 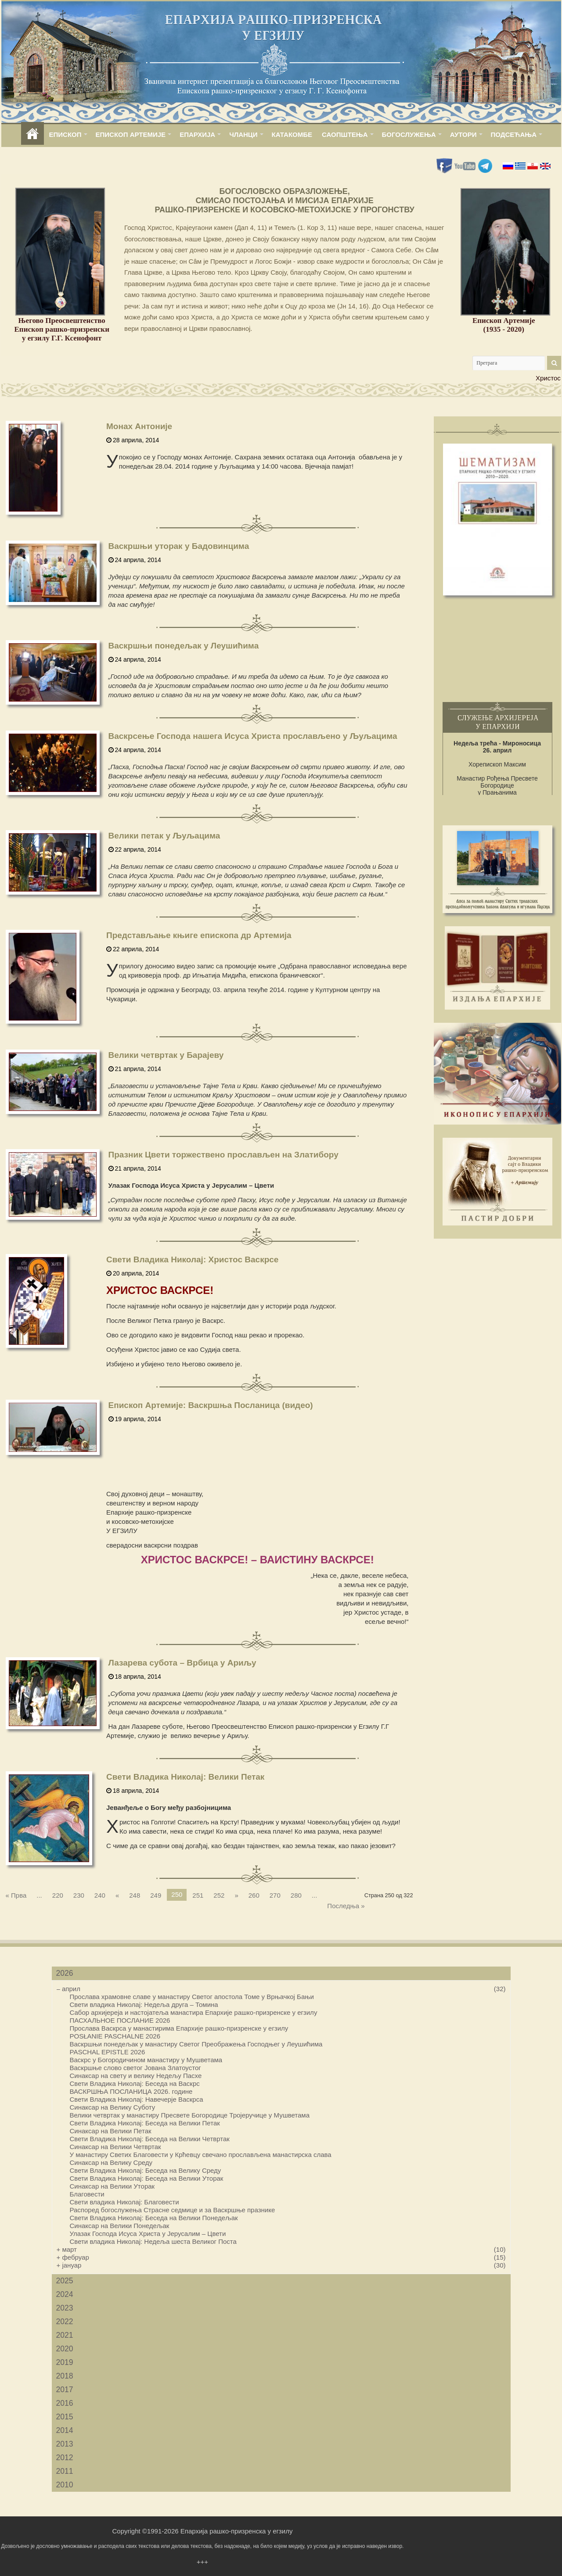 What do you see at coordinates (192, 1996) in the screenshot?
I see `Прослава храмовне славе у манастиру Светог апостола Томе у Врњачкој Бањи` at bounding box center [192, 1996].